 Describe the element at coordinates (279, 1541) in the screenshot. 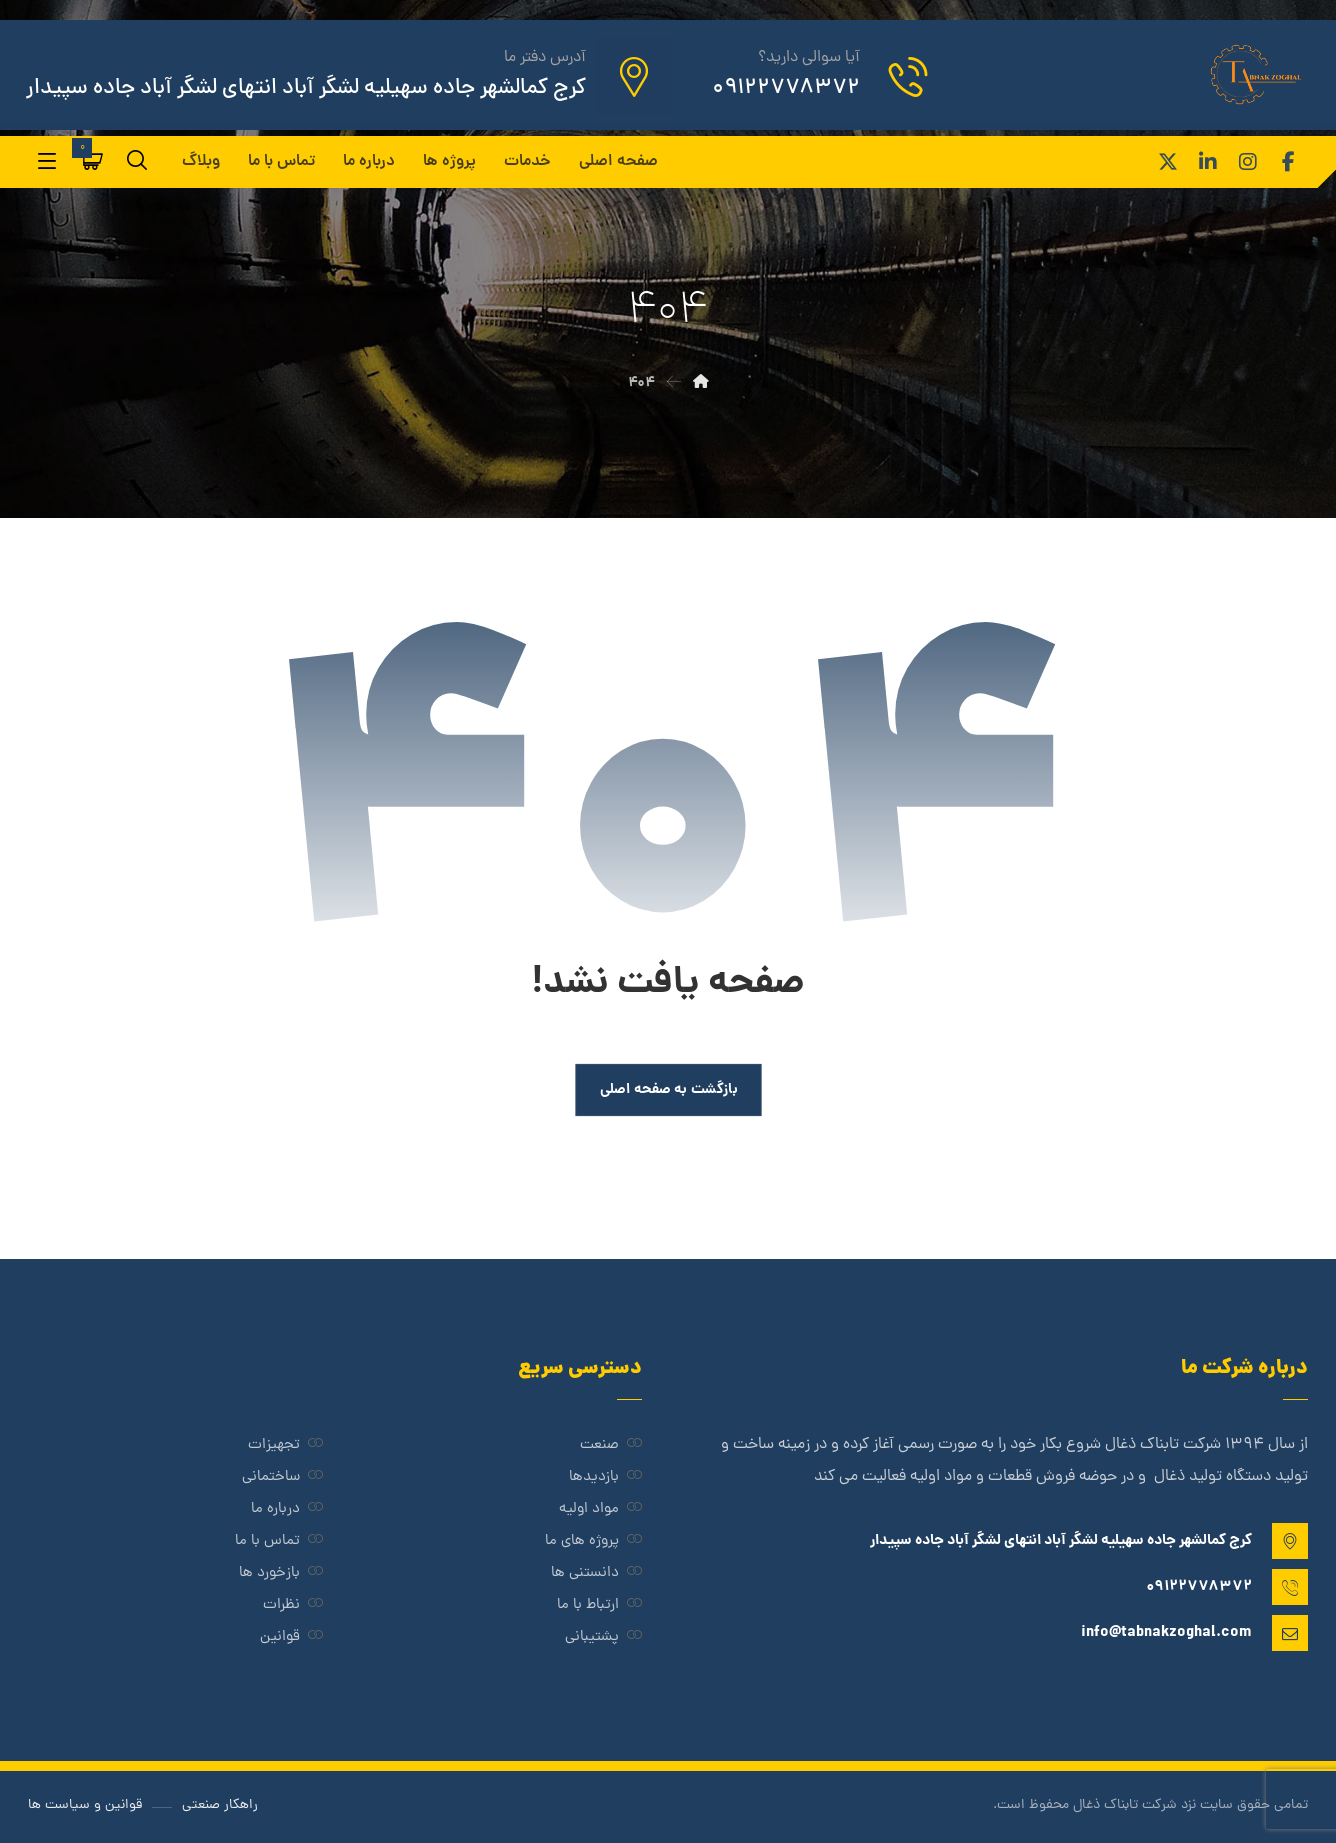

I see `تماس با ما` at that location.